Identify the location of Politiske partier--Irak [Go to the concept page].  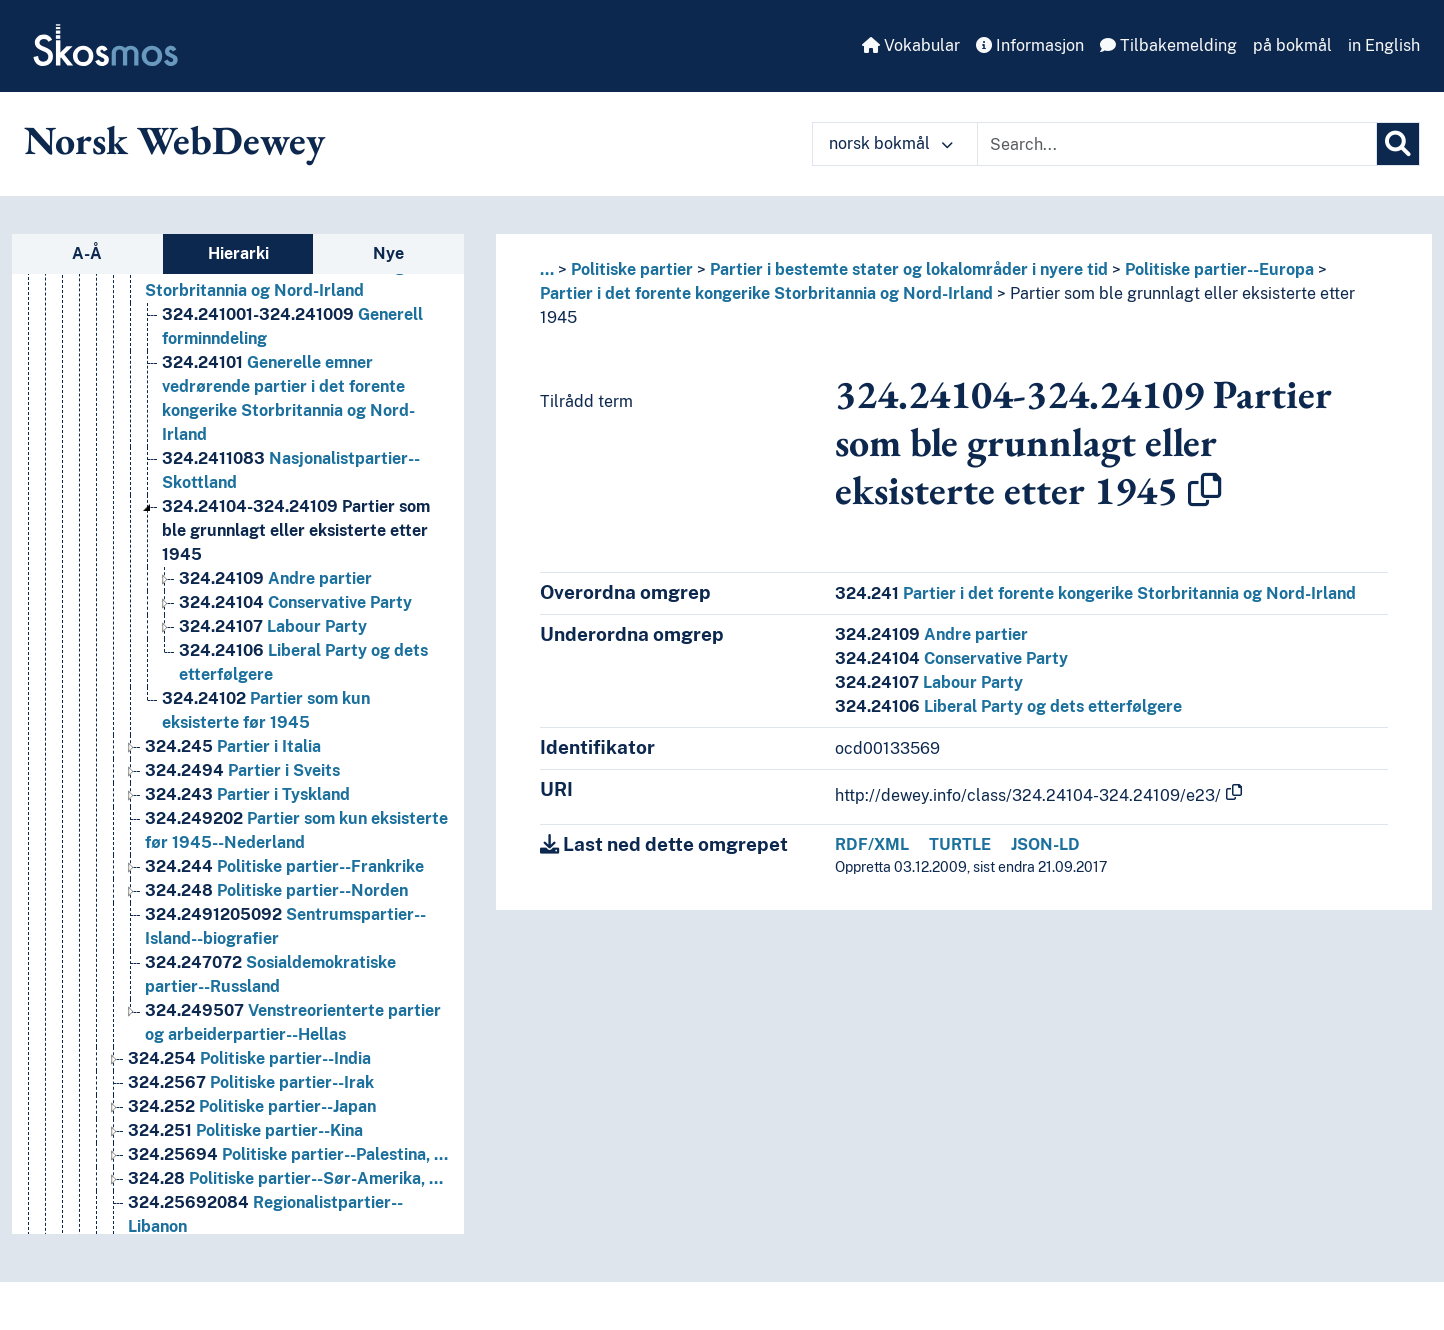
(251, 1180).